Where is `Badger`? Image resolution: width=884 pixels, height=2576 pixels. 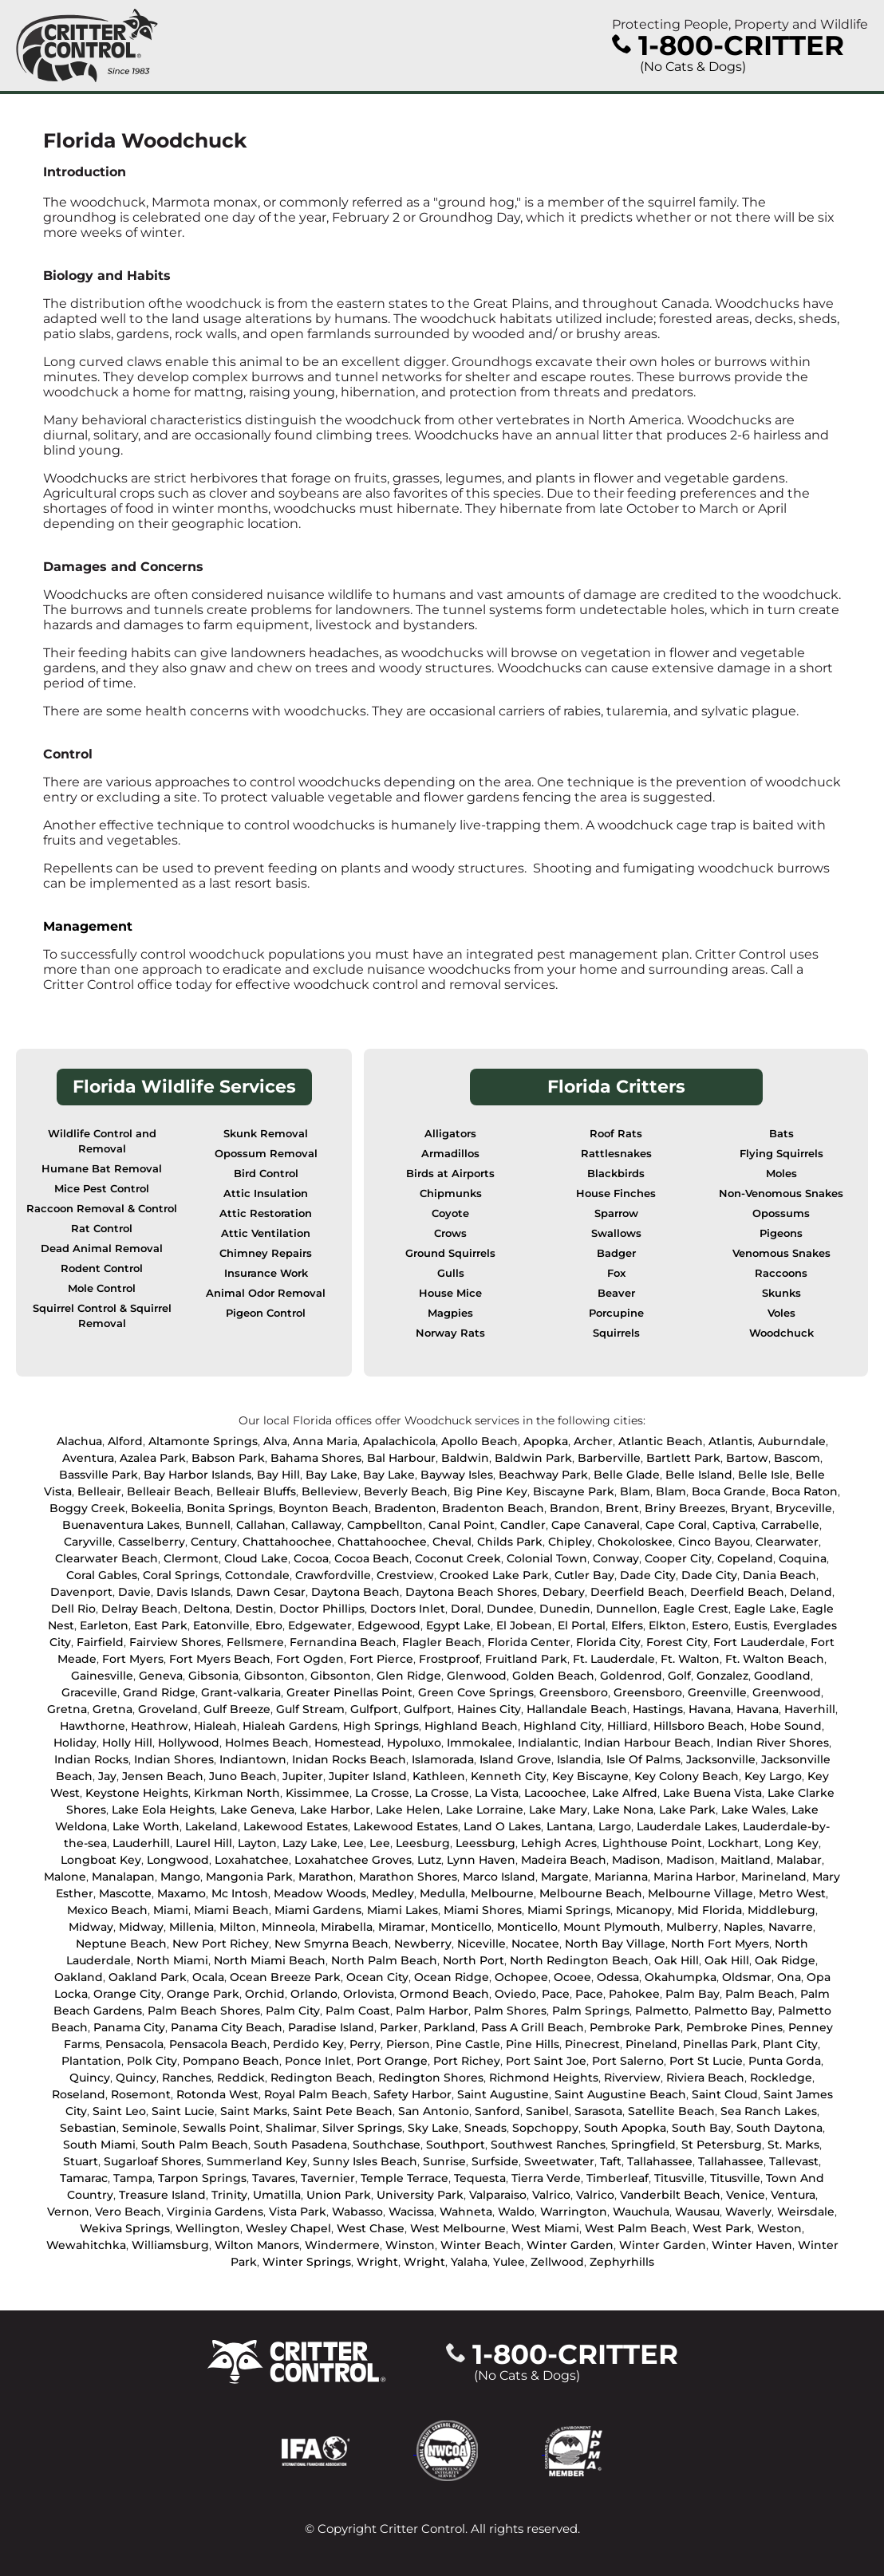
Badger is located at coordinates (616, 1253).